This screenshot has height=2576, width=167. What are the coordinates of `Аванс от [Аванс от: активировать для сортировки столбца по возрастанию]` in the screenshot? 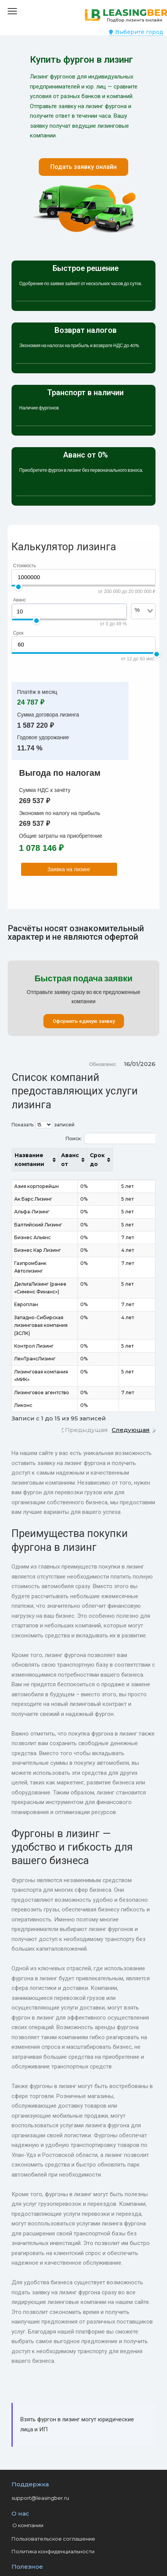 It's located at (107, 1159).